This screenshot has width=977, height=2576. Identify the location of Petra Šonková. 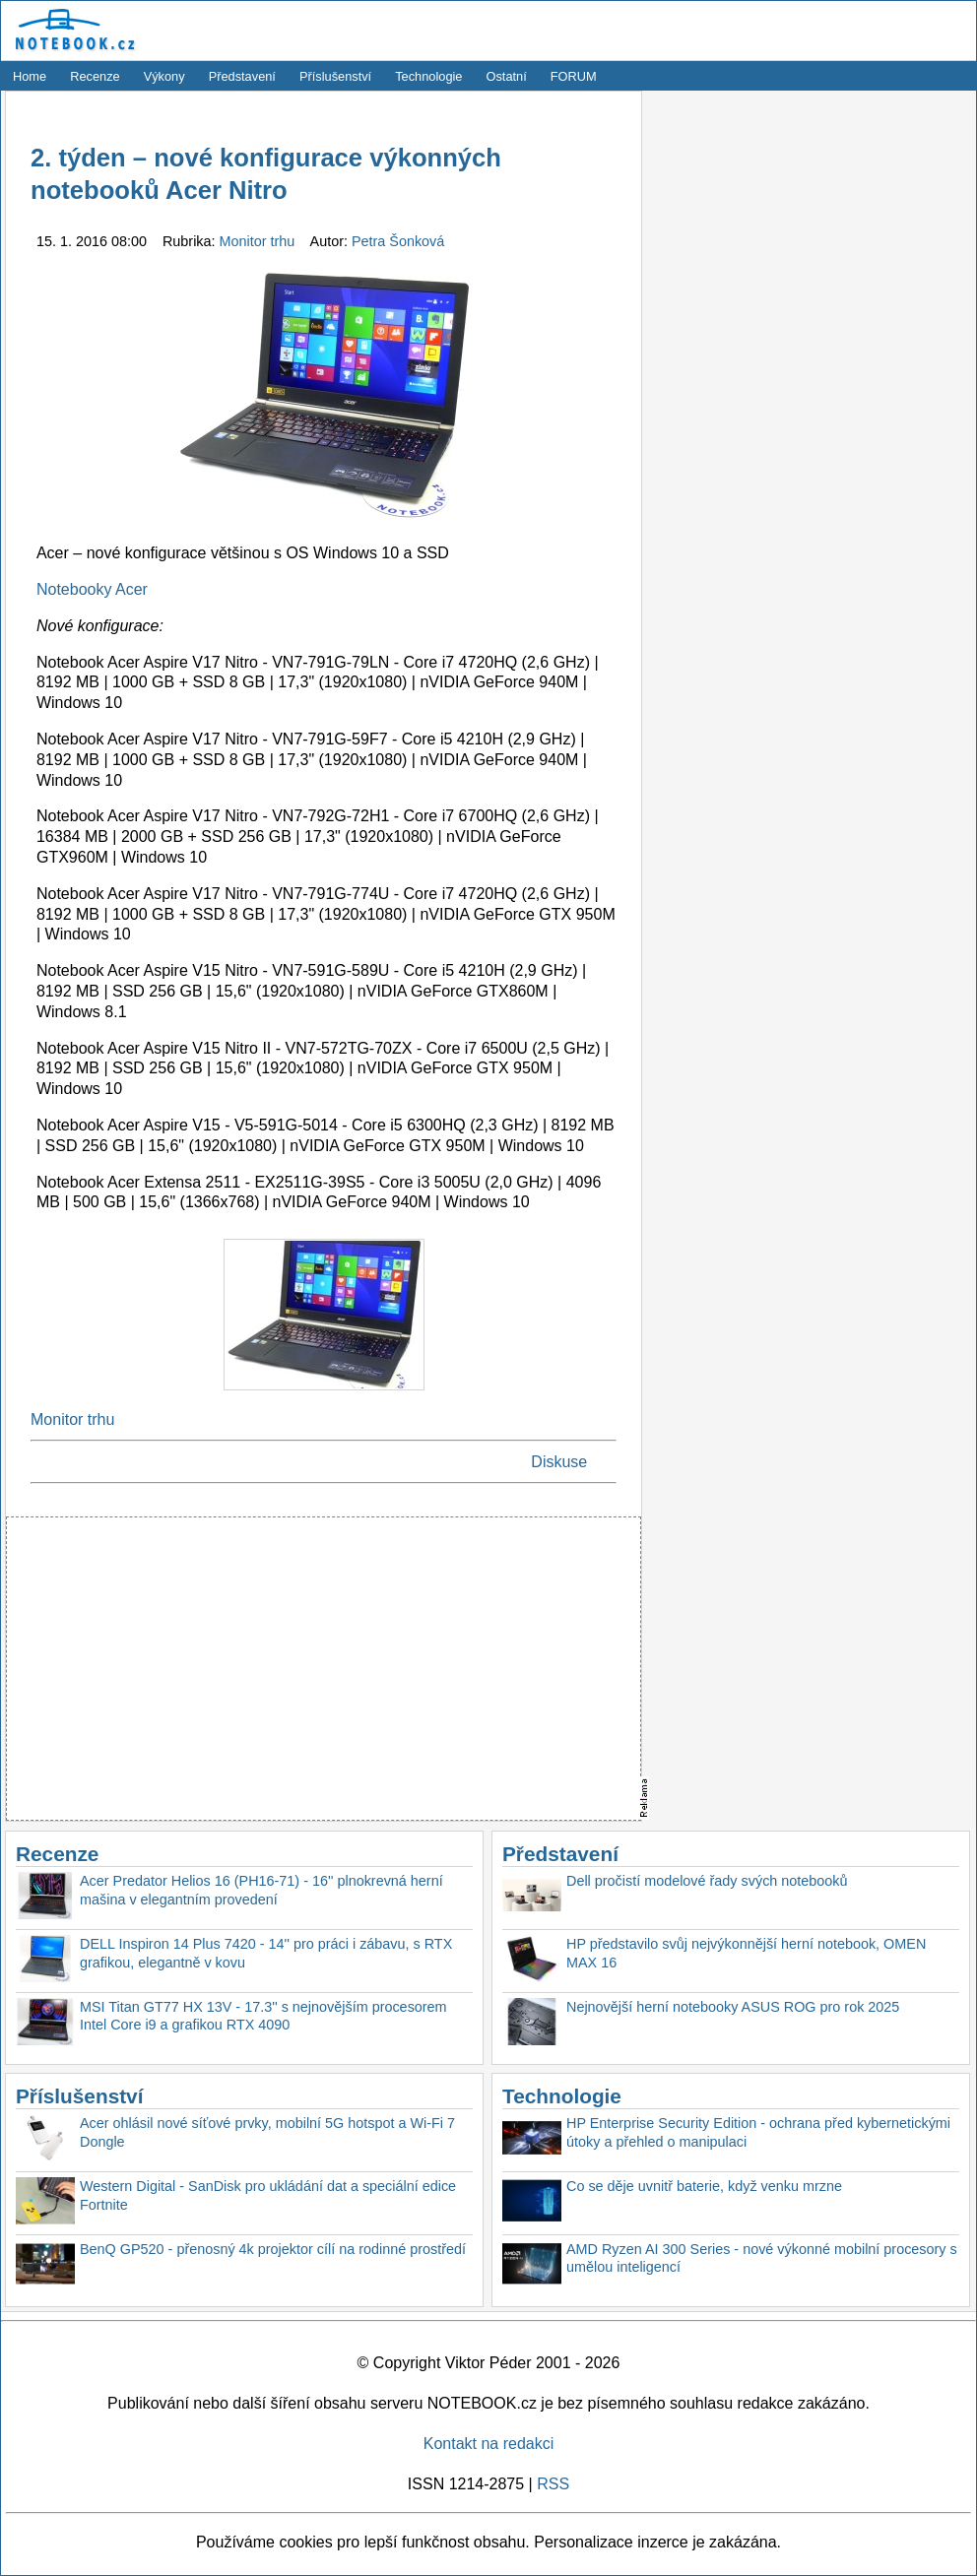
(398, 241).